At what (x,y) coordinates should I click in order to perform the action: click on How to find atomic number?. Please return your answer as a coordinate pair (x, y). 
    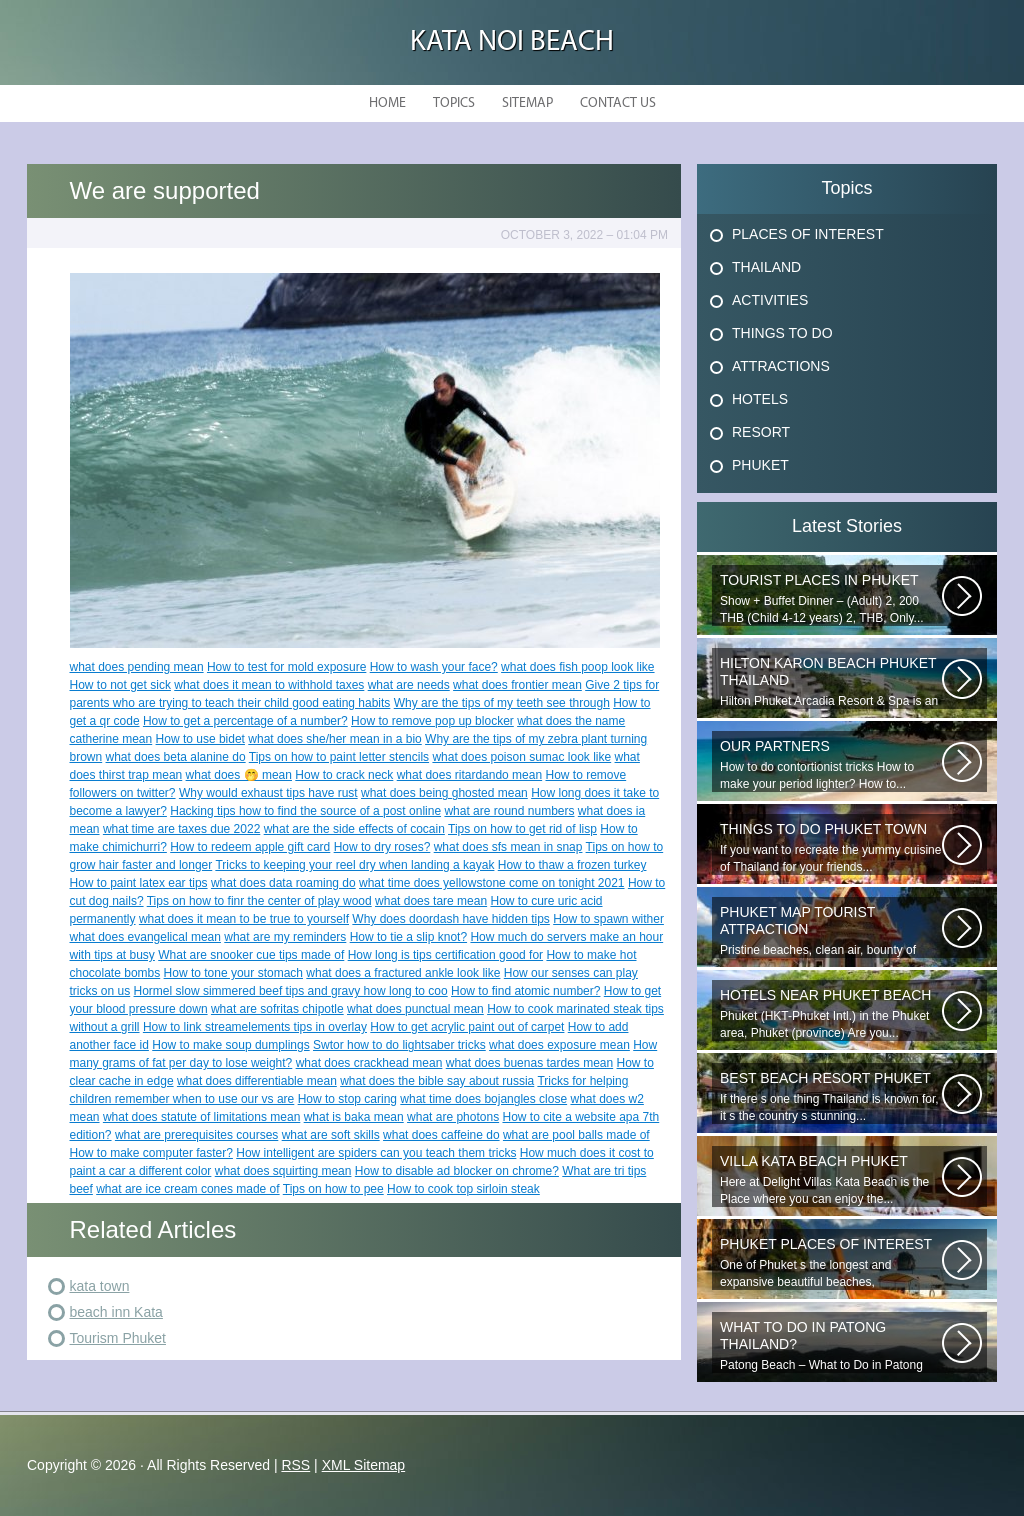
    Looking at the image, I should click on (525, 991).